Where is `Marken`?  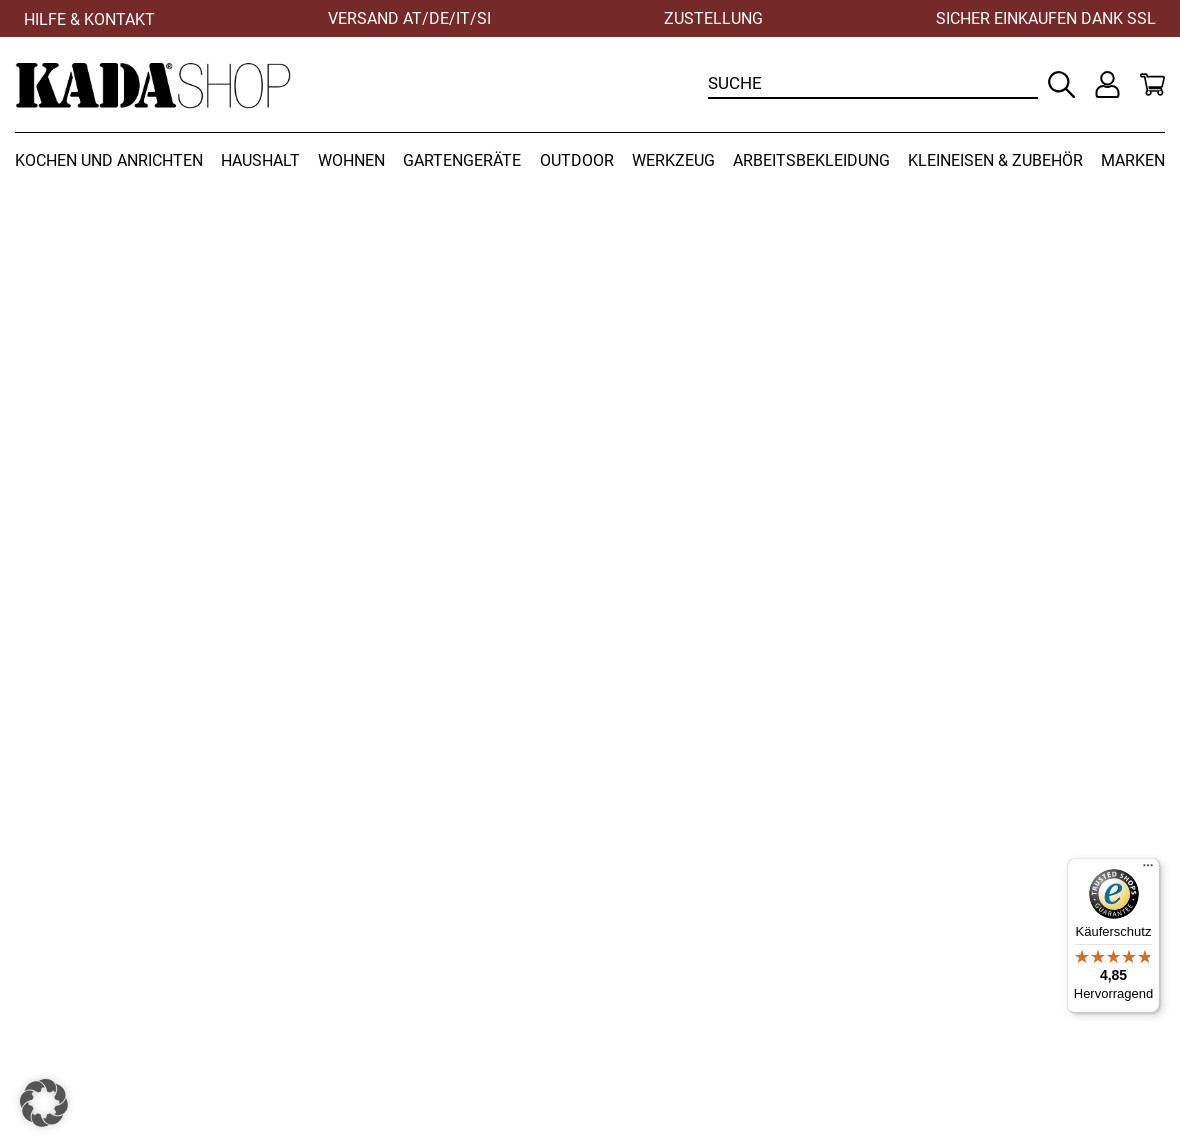
Marken is located at coordinates (1133, 160).